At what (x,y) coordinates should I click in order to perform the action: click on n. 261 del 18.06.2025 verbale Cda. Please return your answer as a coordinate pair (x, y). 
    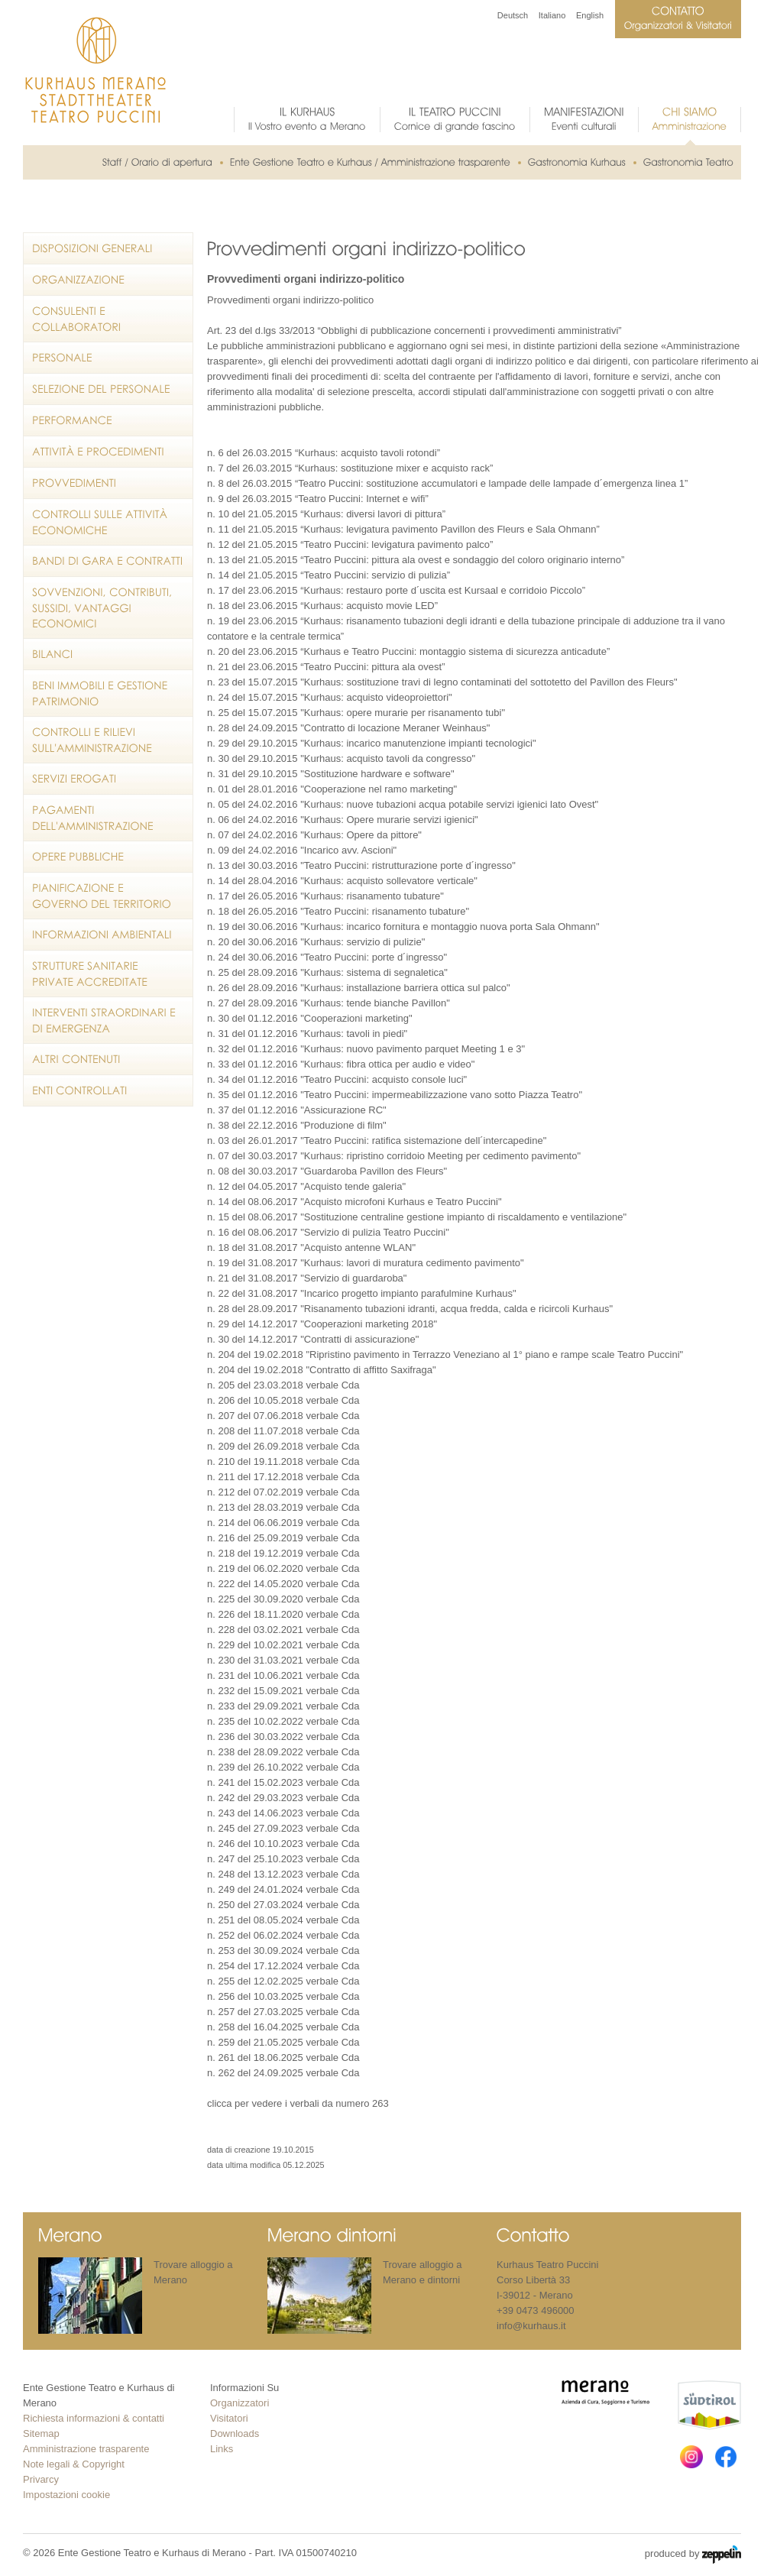
    Looking at the image, I should click on (283, 2057).